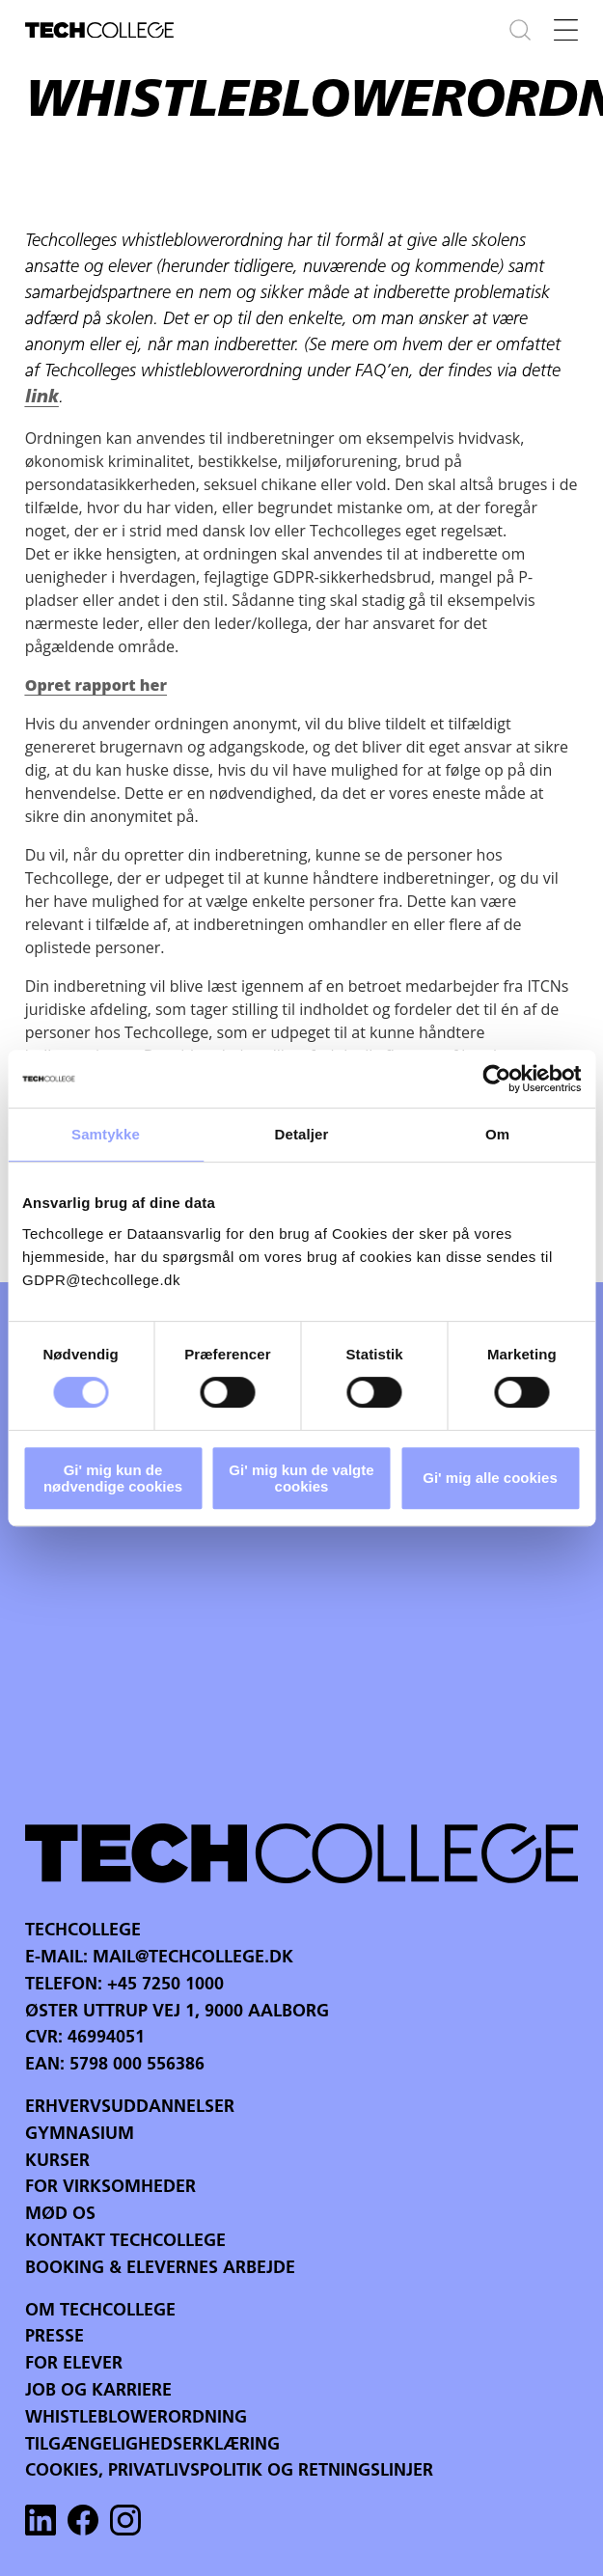  What do you see at coordinates (98, 2391) in the screenshot?
I see `Job og karriere` at bounding box center [98, 2391].